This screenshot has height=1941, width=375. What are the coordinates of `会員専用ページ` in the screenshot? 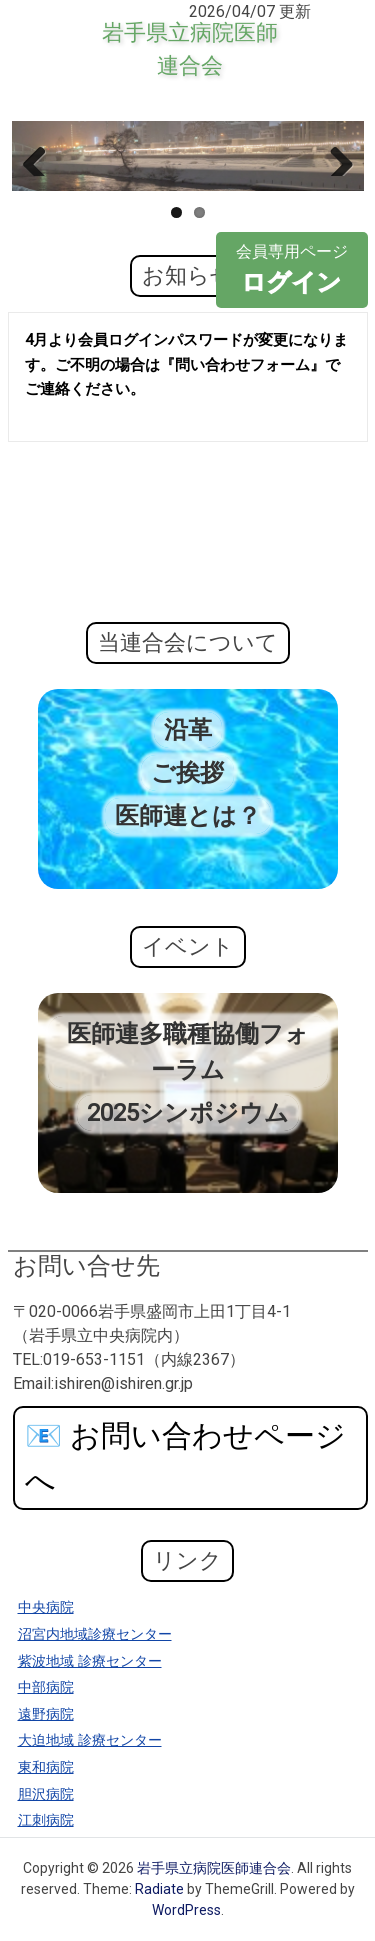 It's located at (292, 271).